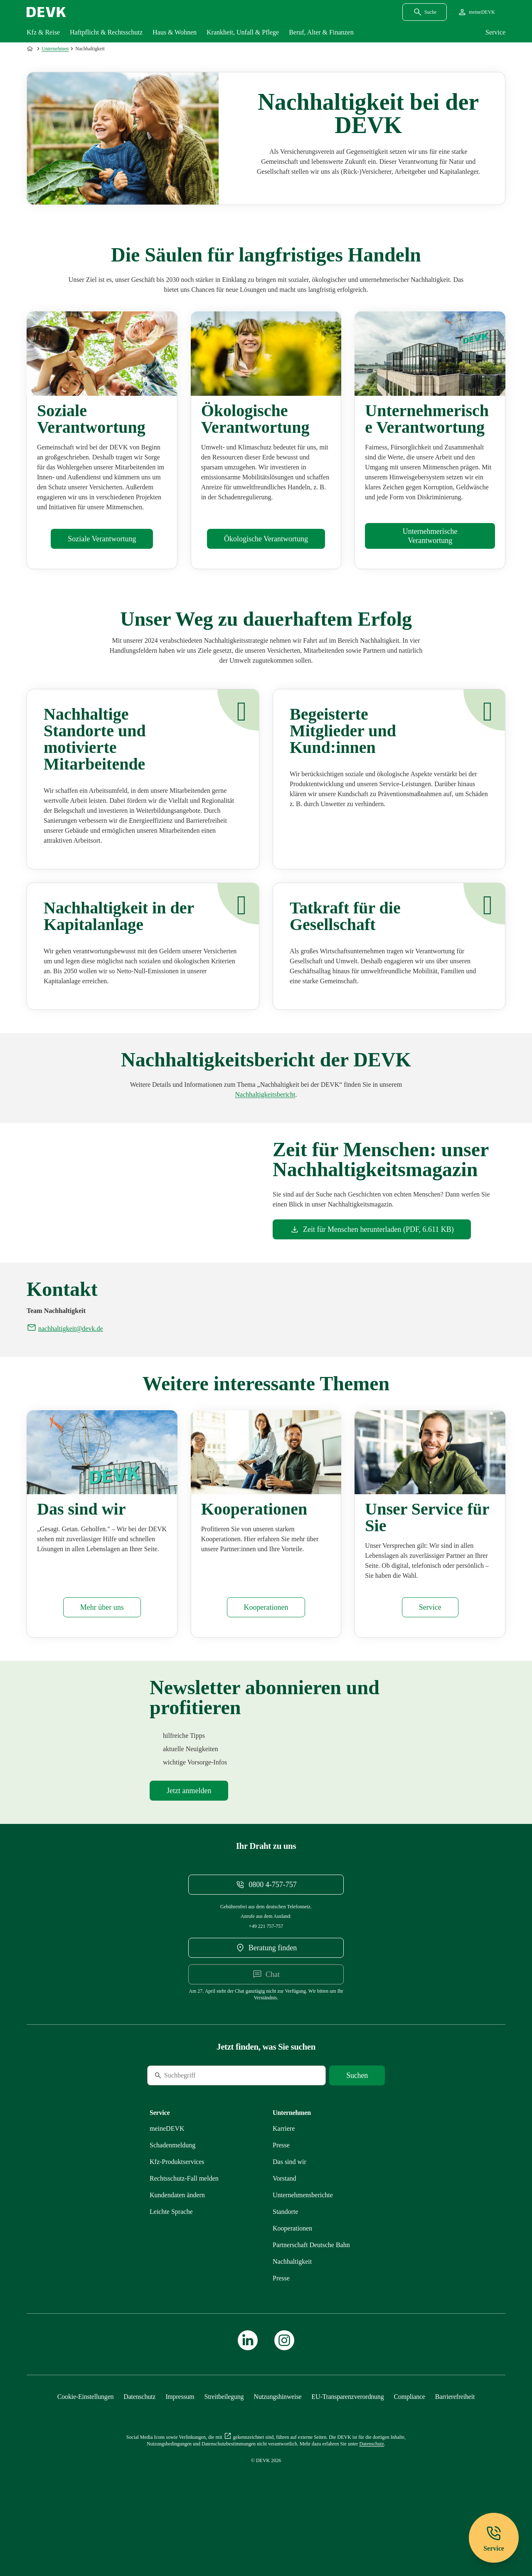 This screenshot has height=2576, width=532. I want to click on [Mehr zu Datenschutz erfahren], so click(139, 2442).